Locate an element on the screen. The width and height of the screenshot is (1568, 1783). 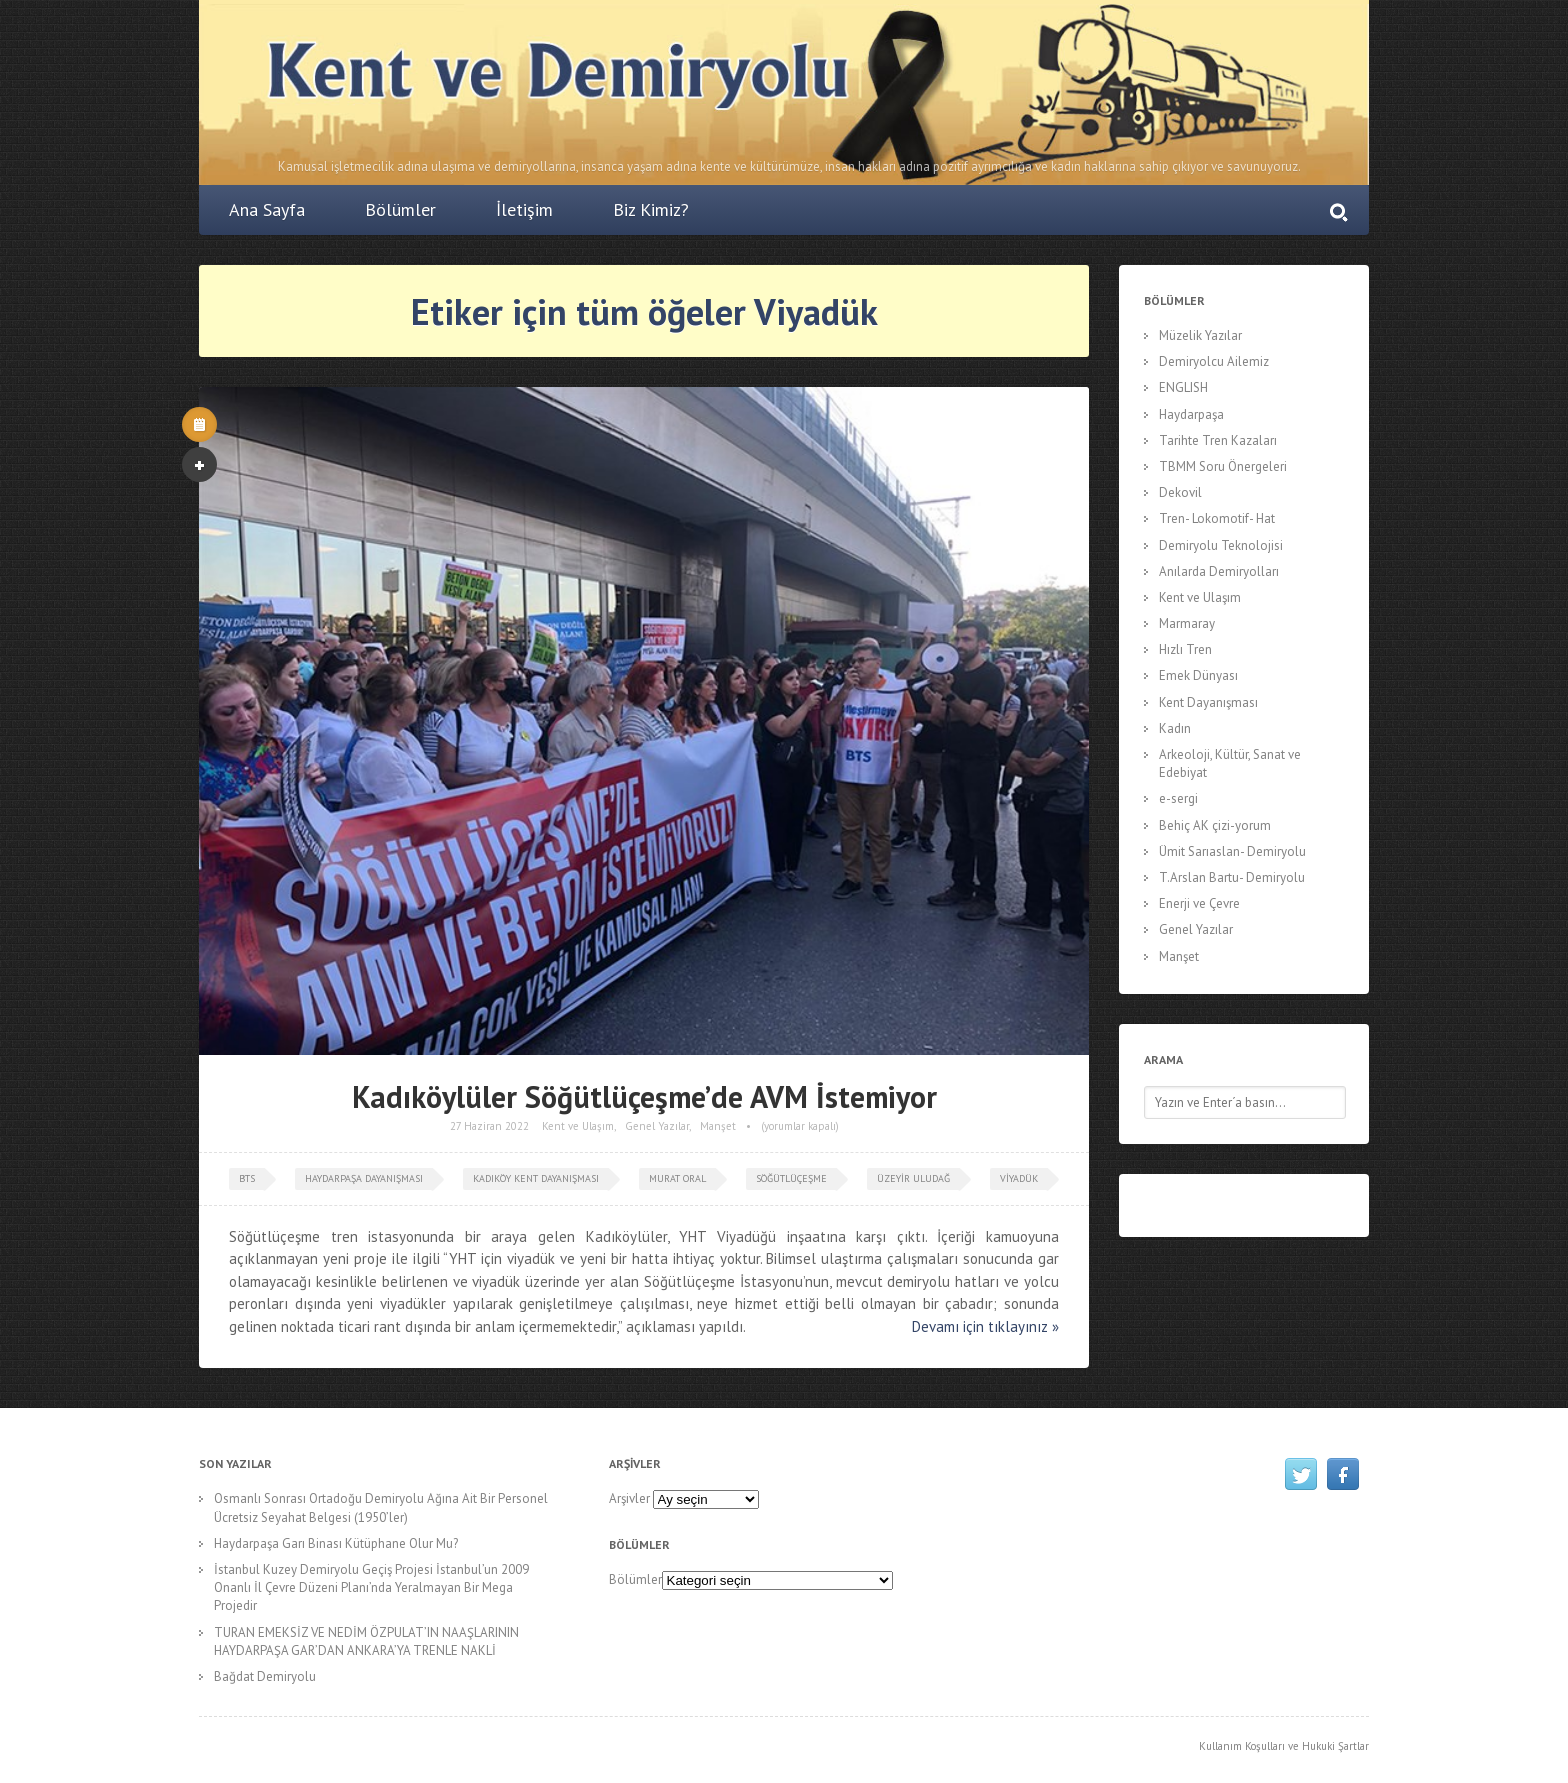
Hızlı Tren is located at coordinates (1185, 649).